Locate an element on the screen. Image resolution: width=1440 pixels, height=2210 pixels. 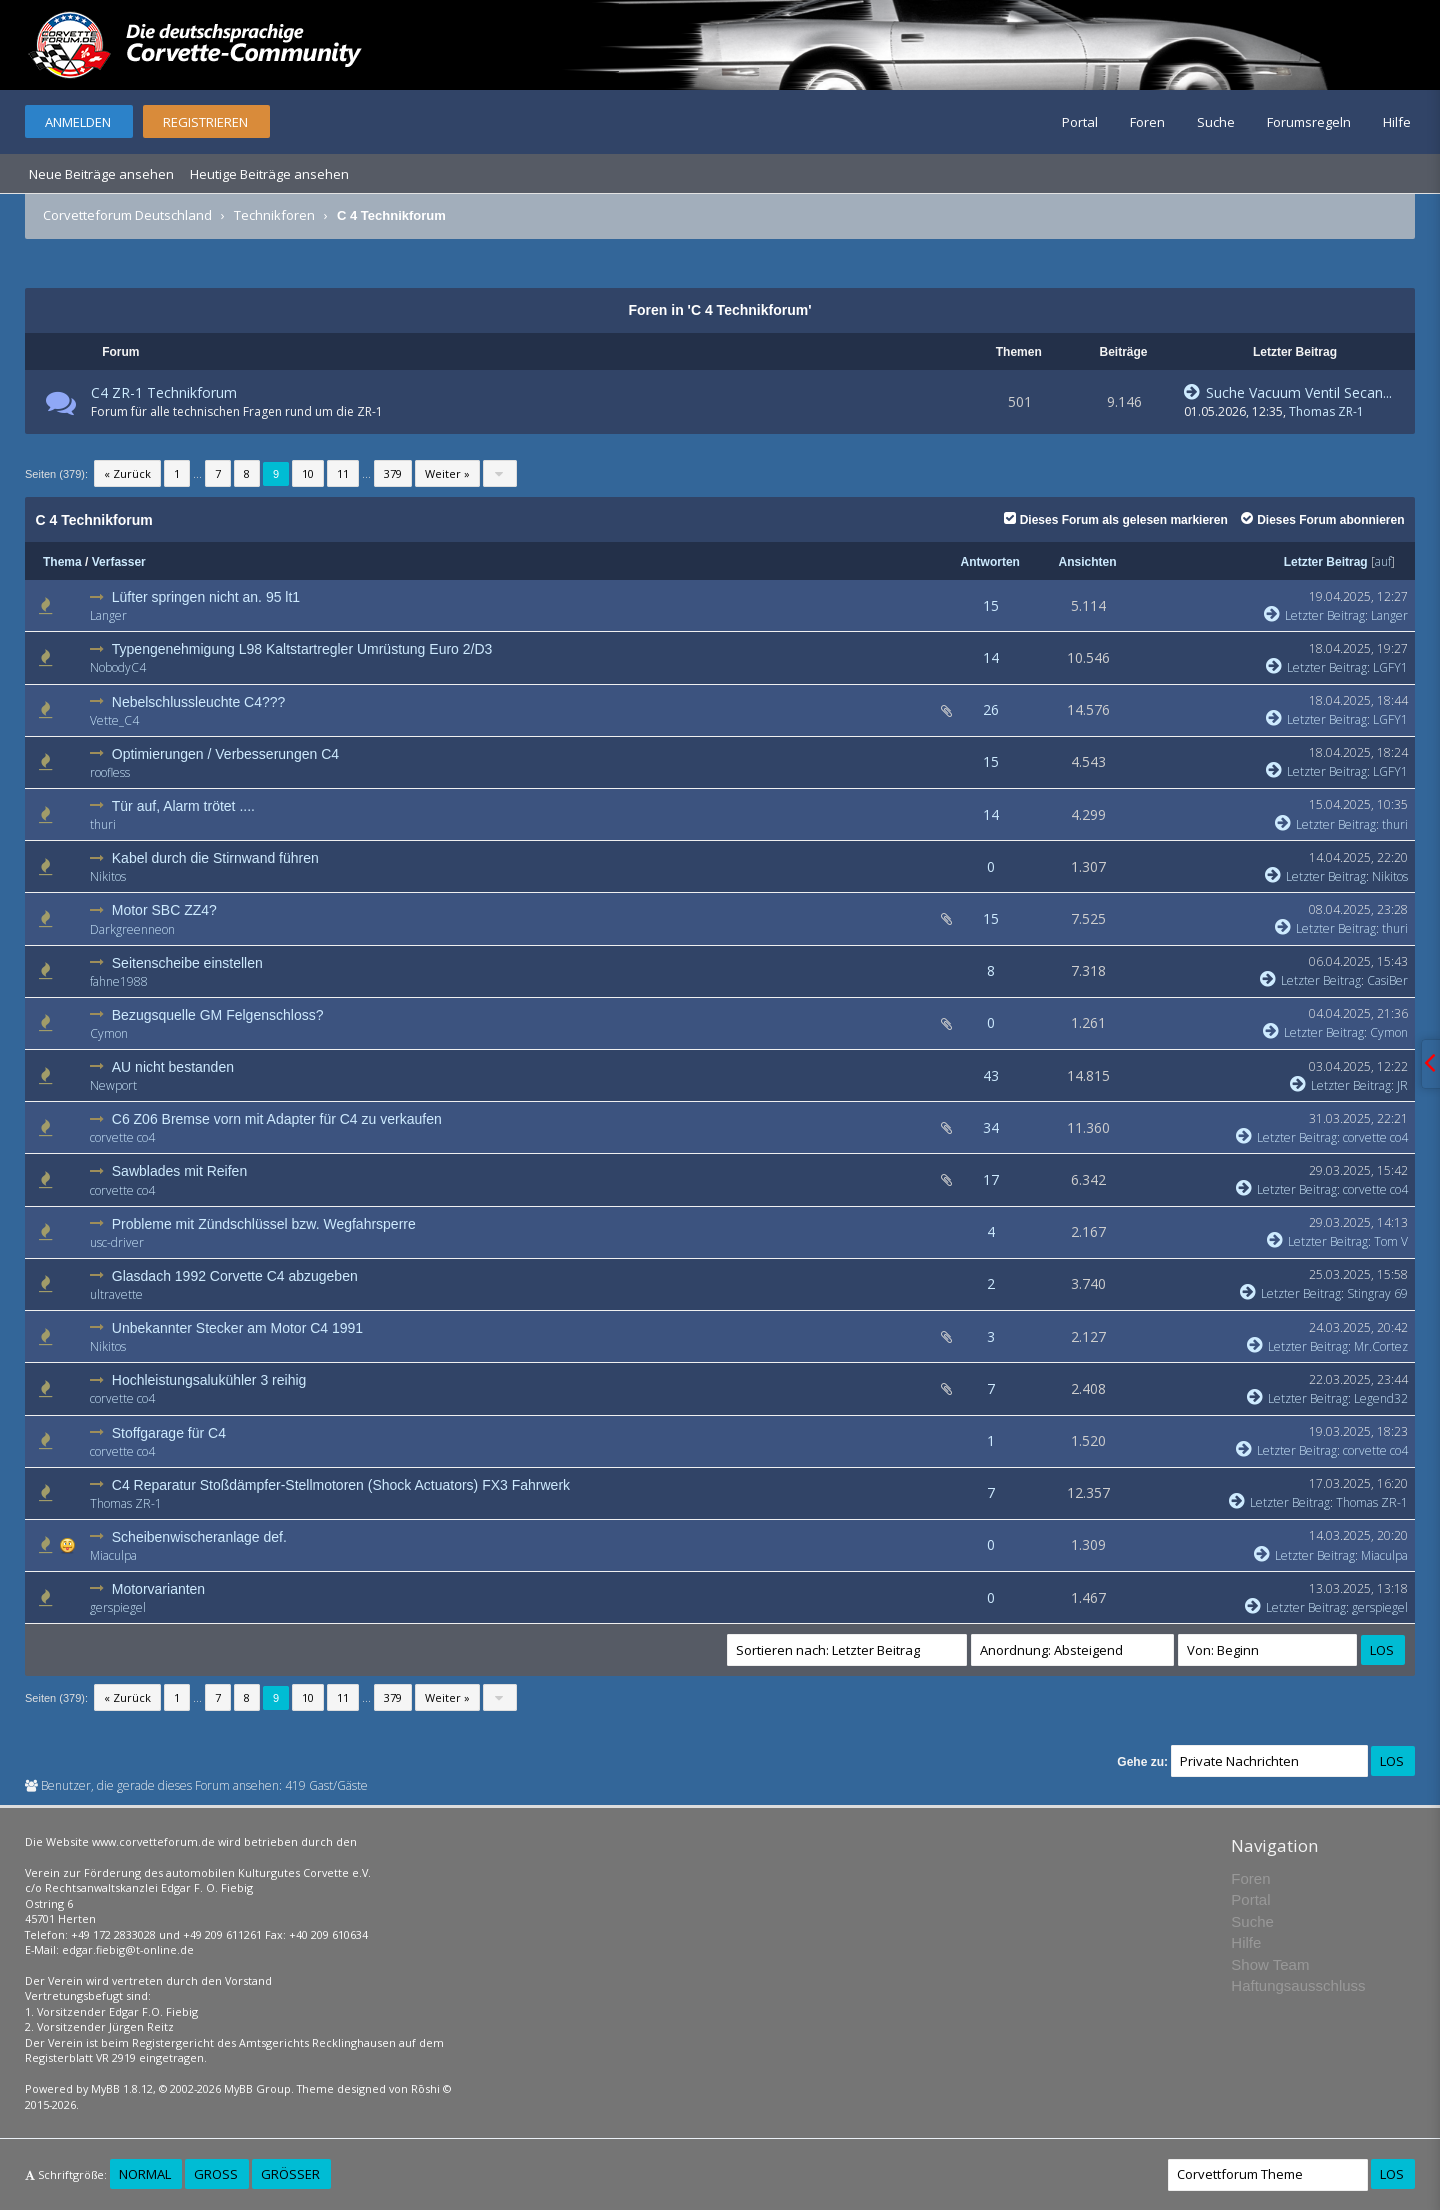
Suche is located at coordinates (1216, 122).